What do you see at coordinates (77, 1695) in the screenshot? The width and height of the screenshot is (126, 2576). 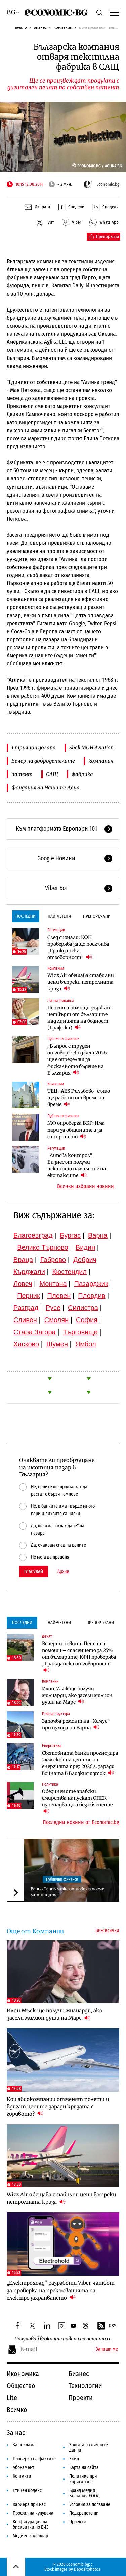 I see `Илон Мъск ще получи милиарди, ако засели милион души на Марс` at bounding box center [77, 1695].